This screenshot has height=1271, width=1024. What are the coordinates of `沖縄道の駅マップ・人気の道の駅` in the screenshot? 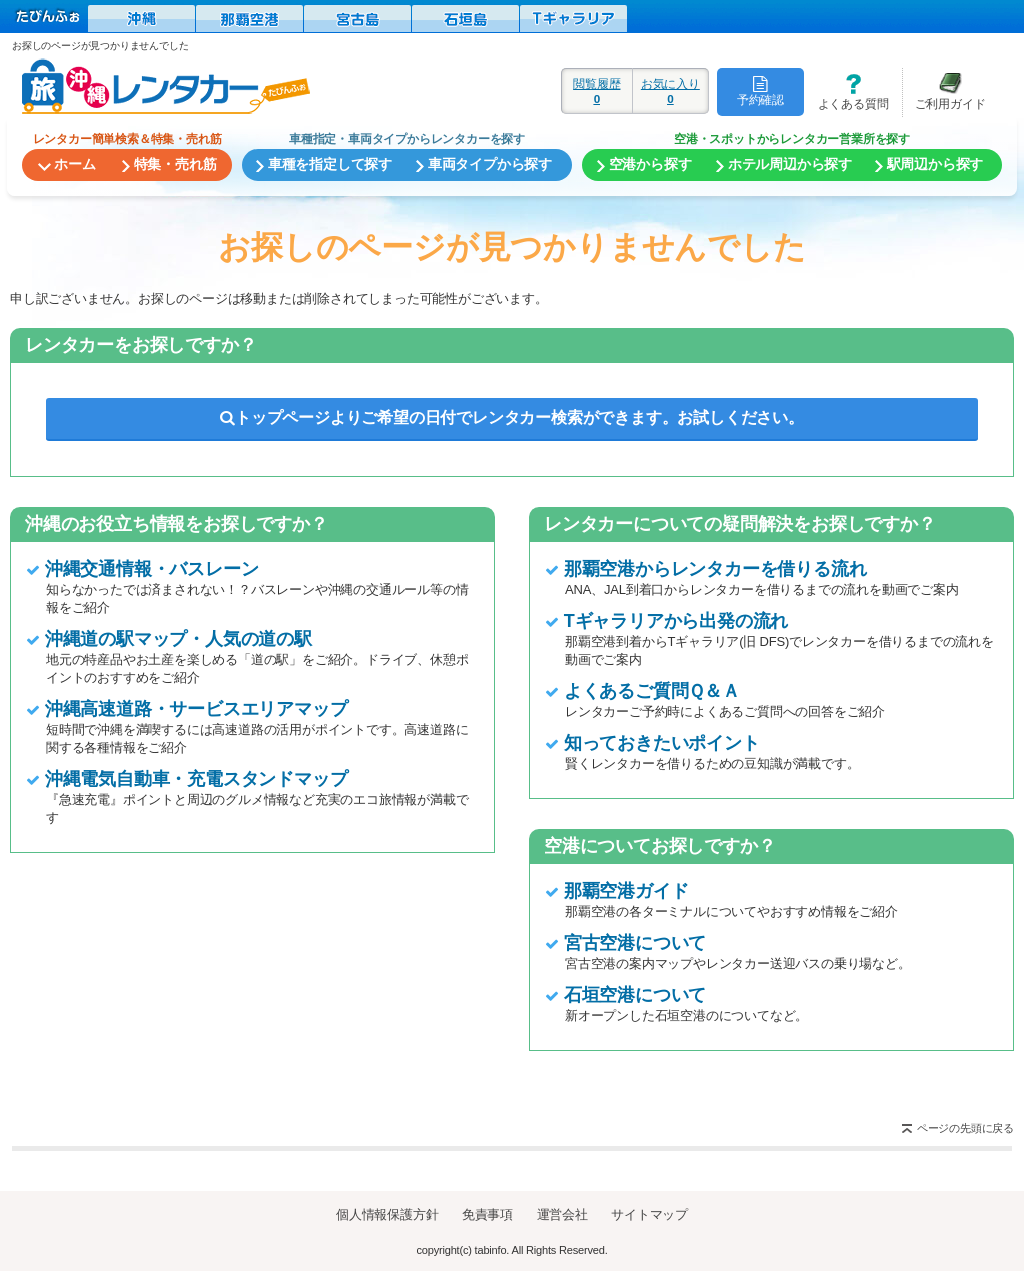 It's located at (178, 639).